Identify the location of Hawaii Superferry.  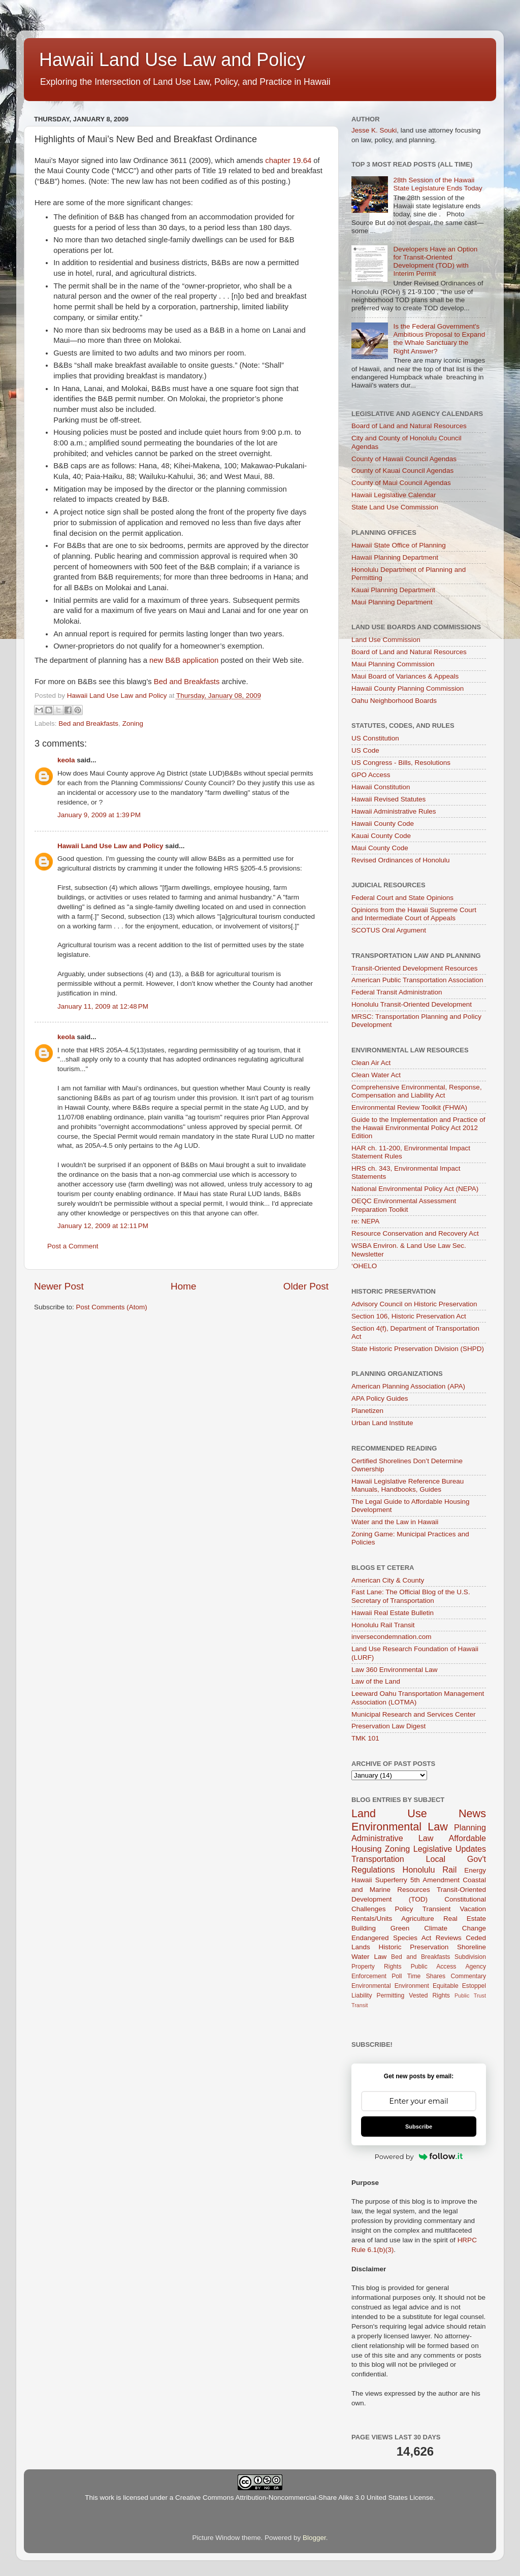
(379, 1880).